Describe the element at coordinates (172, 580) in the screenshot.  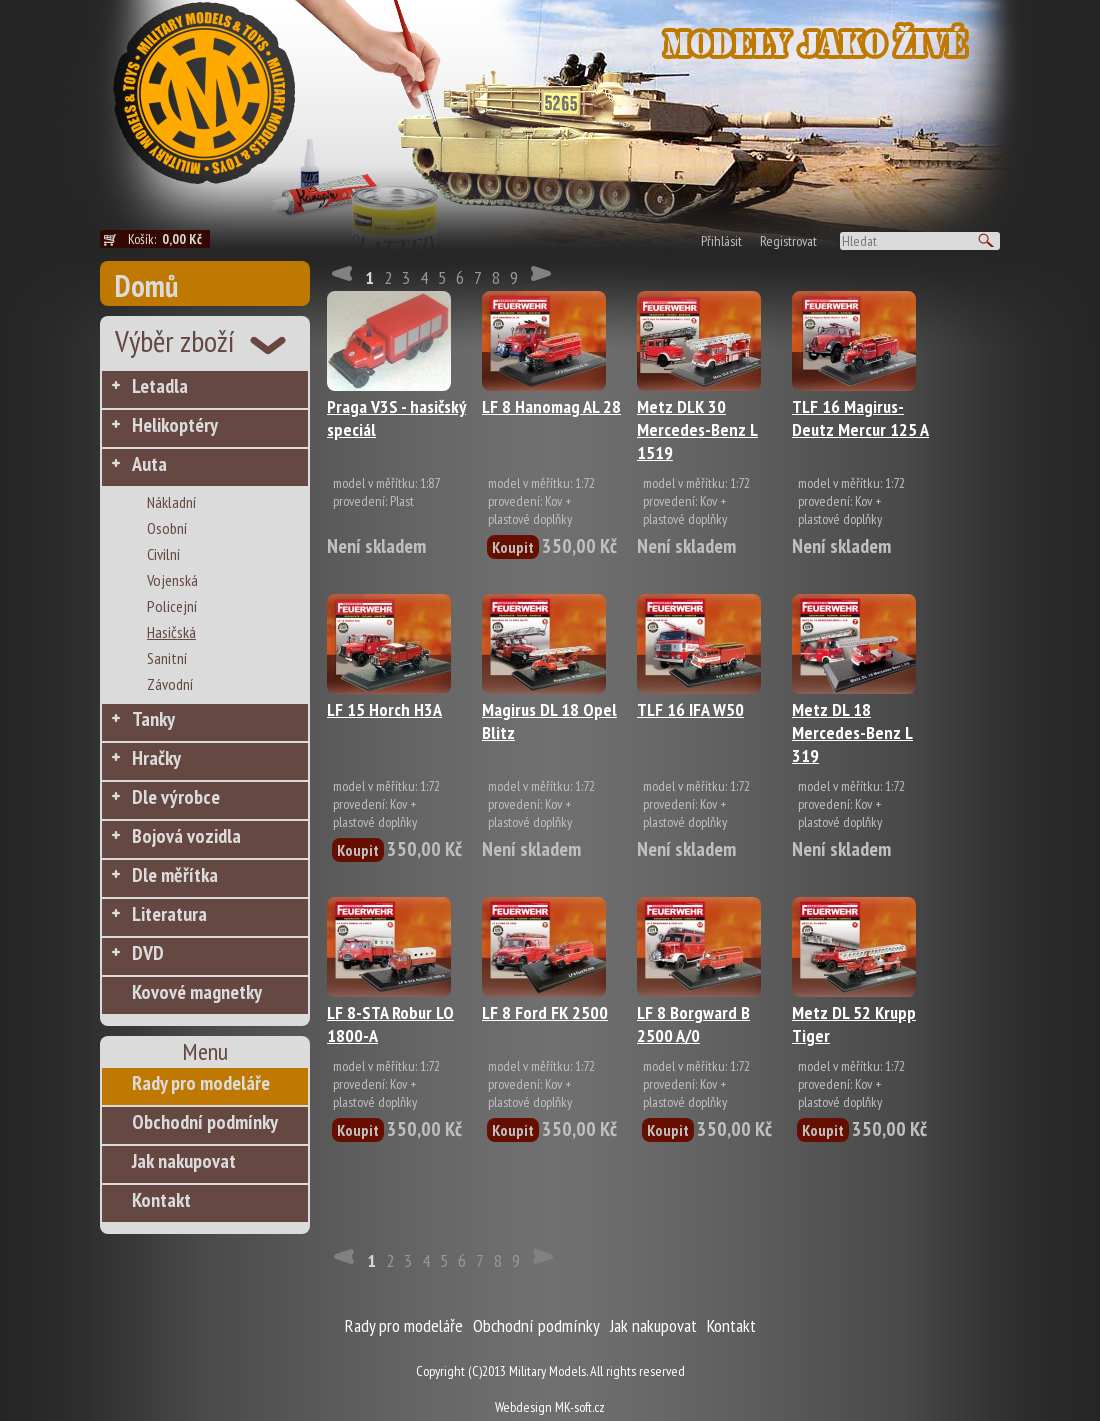
I see `Vojenská` at that location.